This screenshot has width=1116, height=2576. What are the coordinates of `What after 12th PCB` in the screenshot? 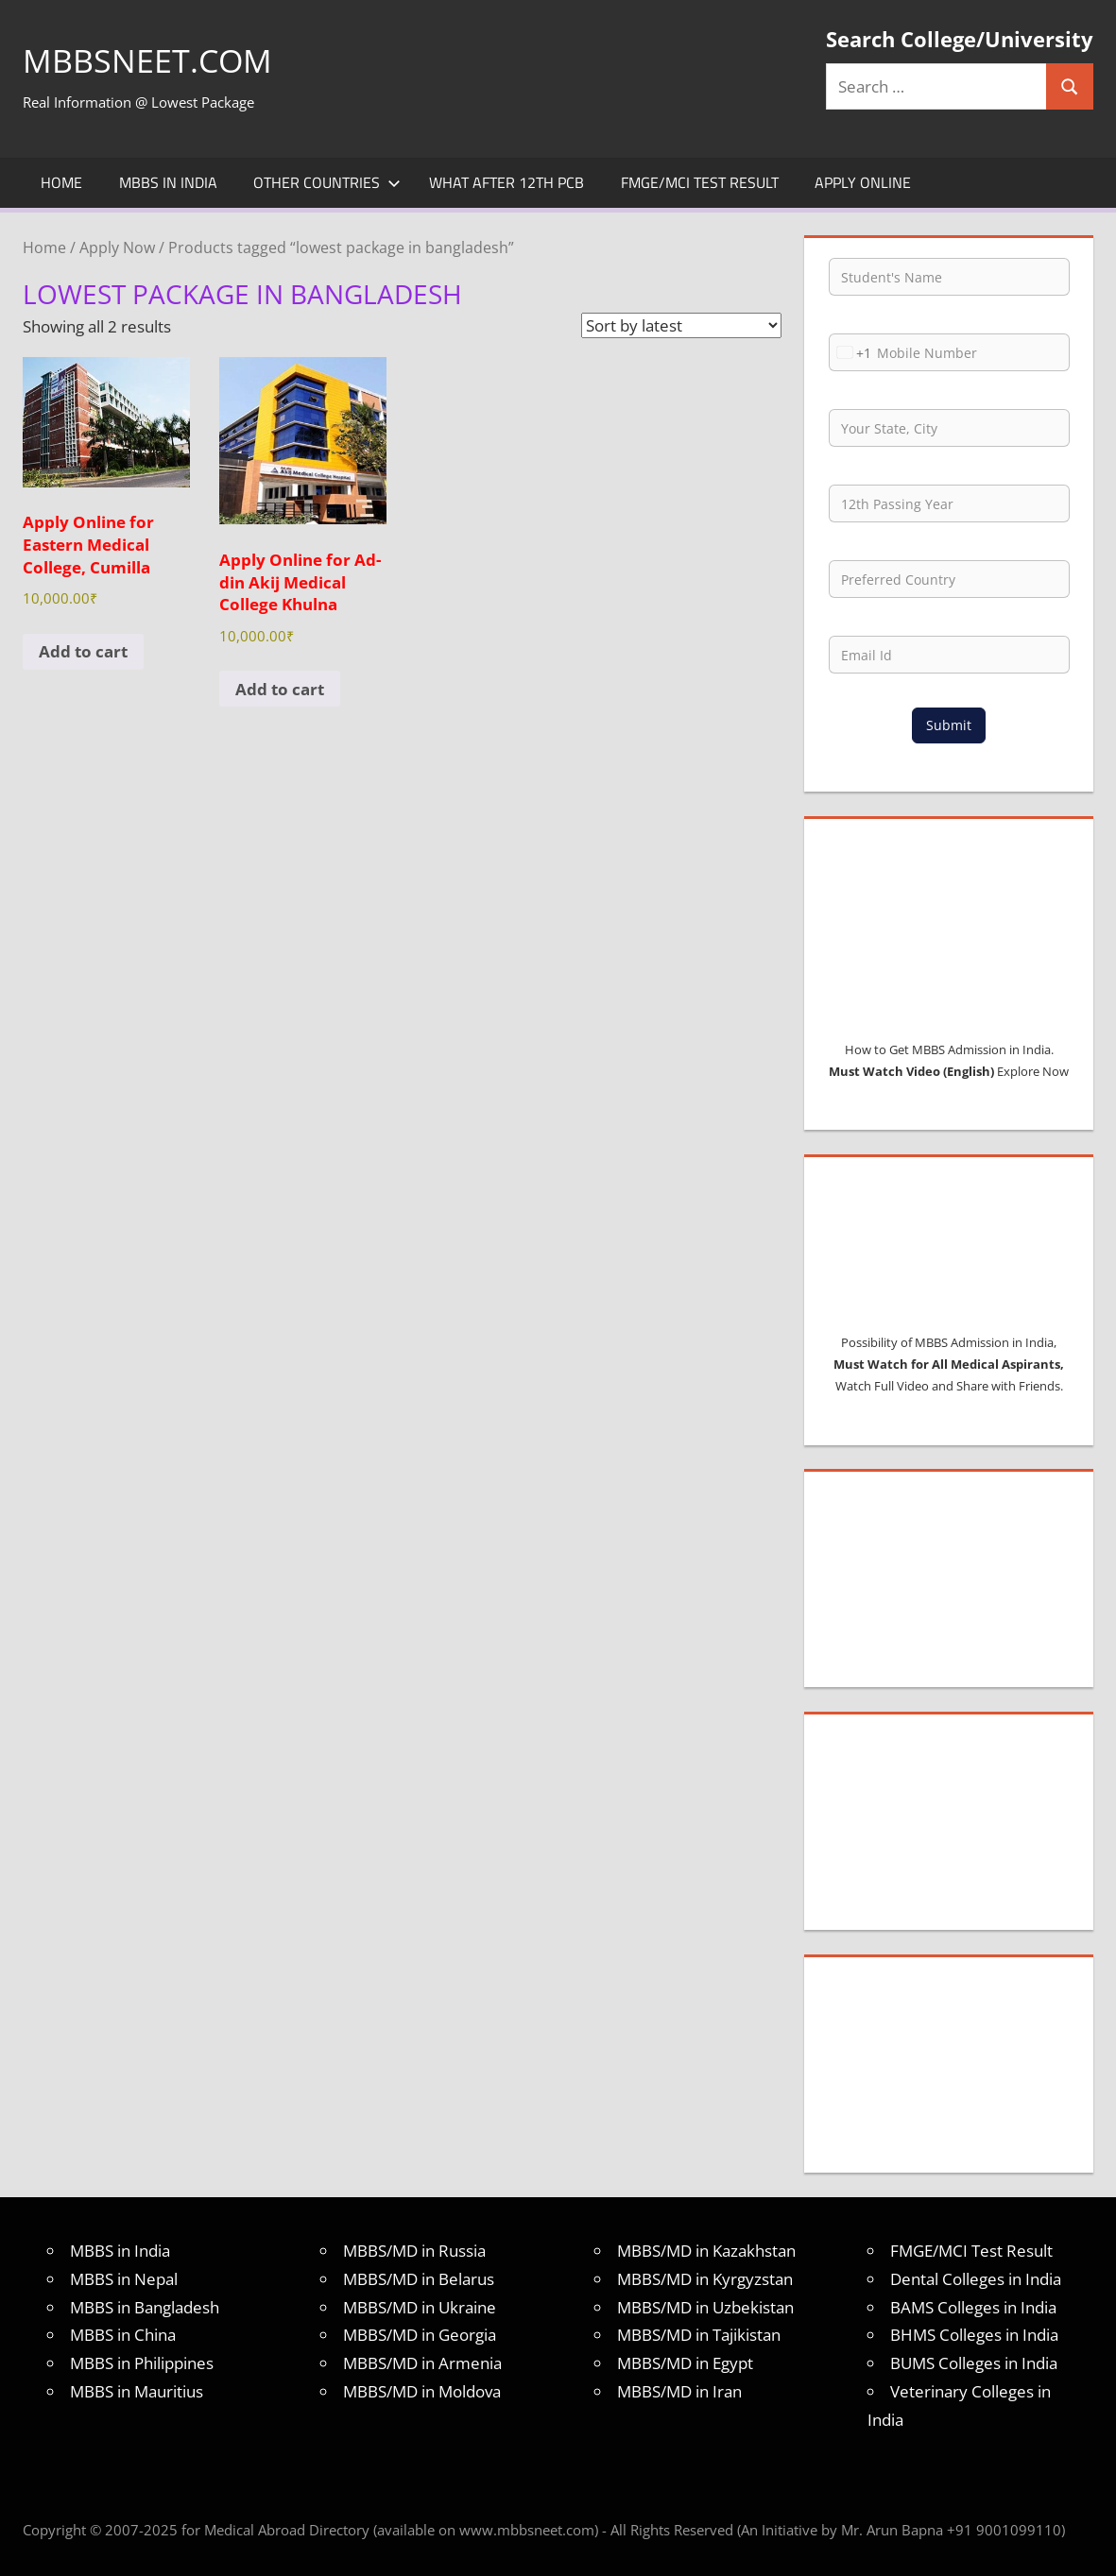 It's located at (506, 182).